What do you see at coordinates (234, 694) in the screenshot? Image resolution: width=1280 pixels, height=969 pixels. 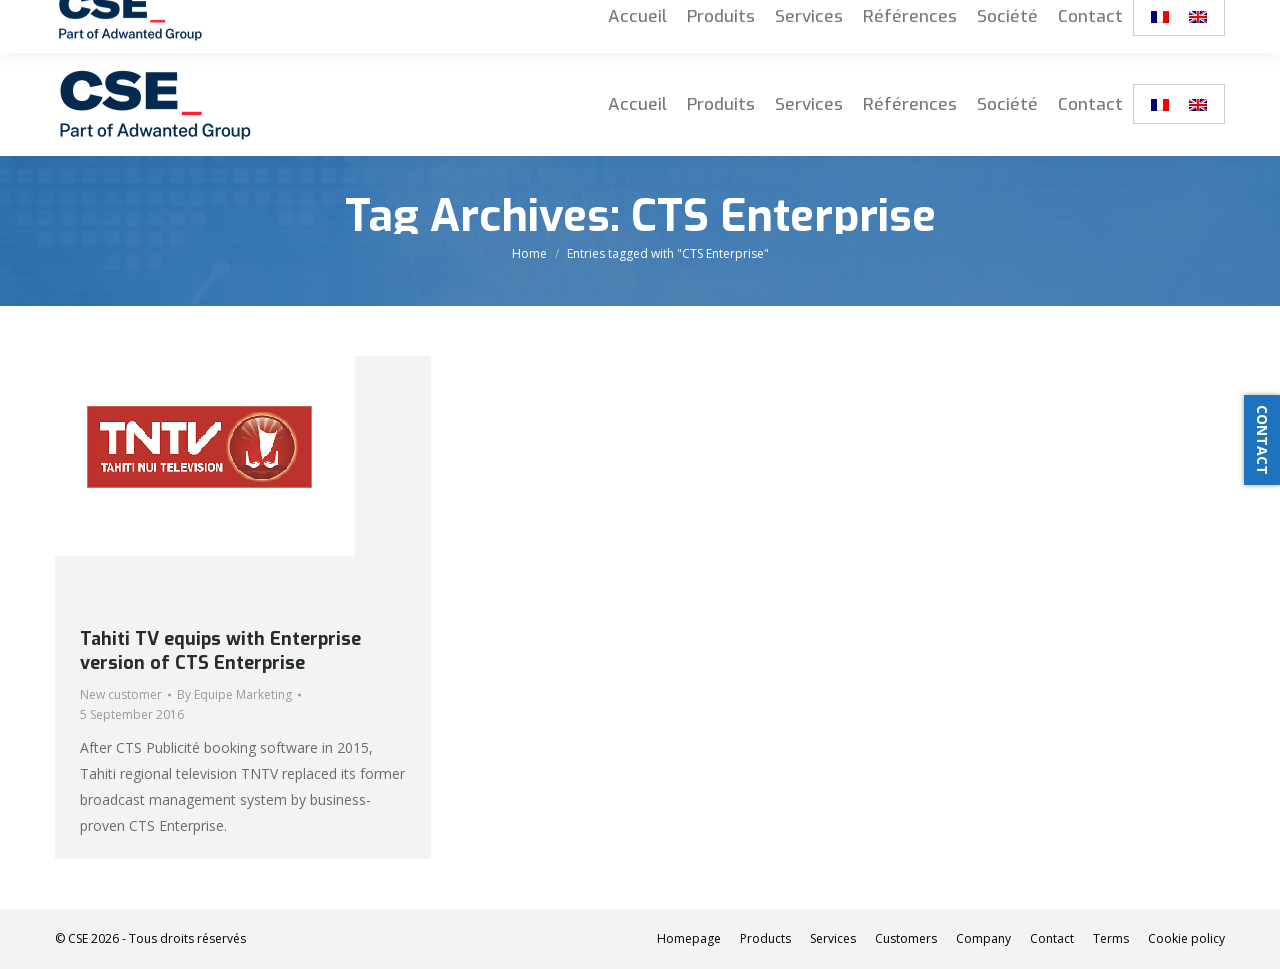 I see `By` at bounding box center [234, 694].